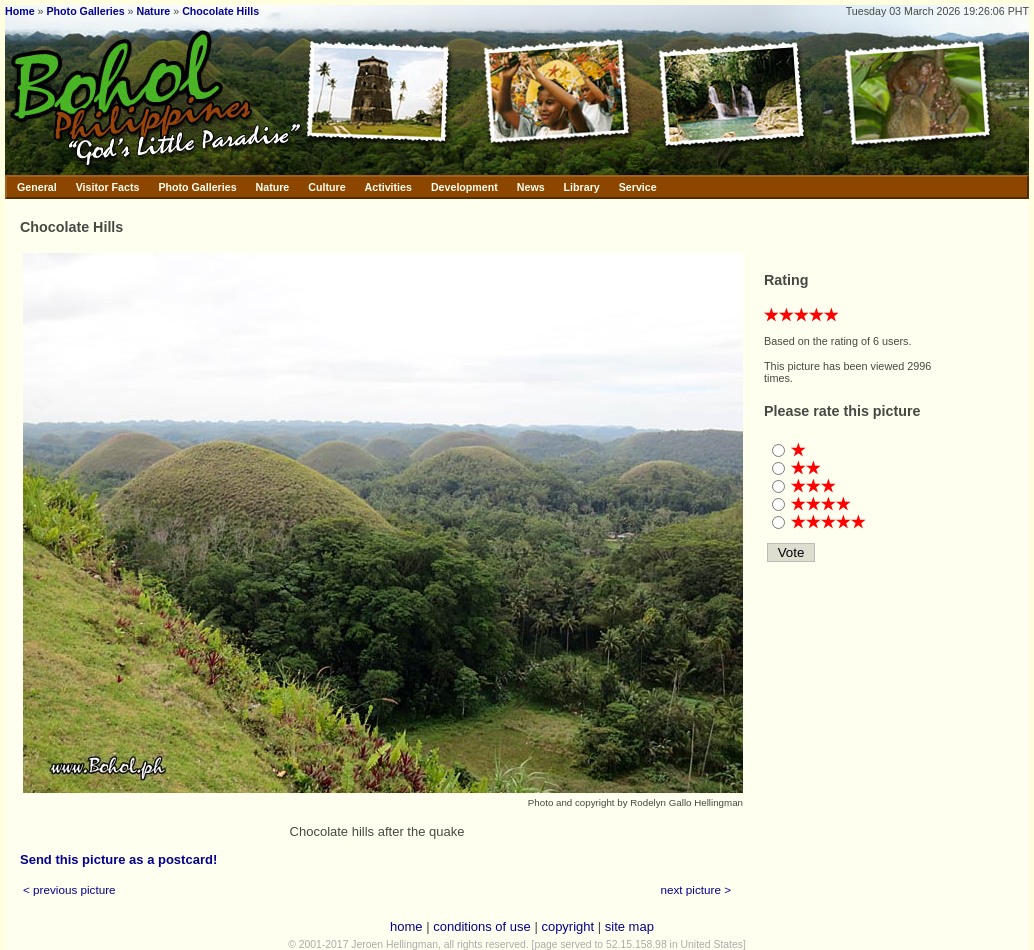 The height and width of the screenshot is (950, 1034). I want to click on Library, so click(582, 187).